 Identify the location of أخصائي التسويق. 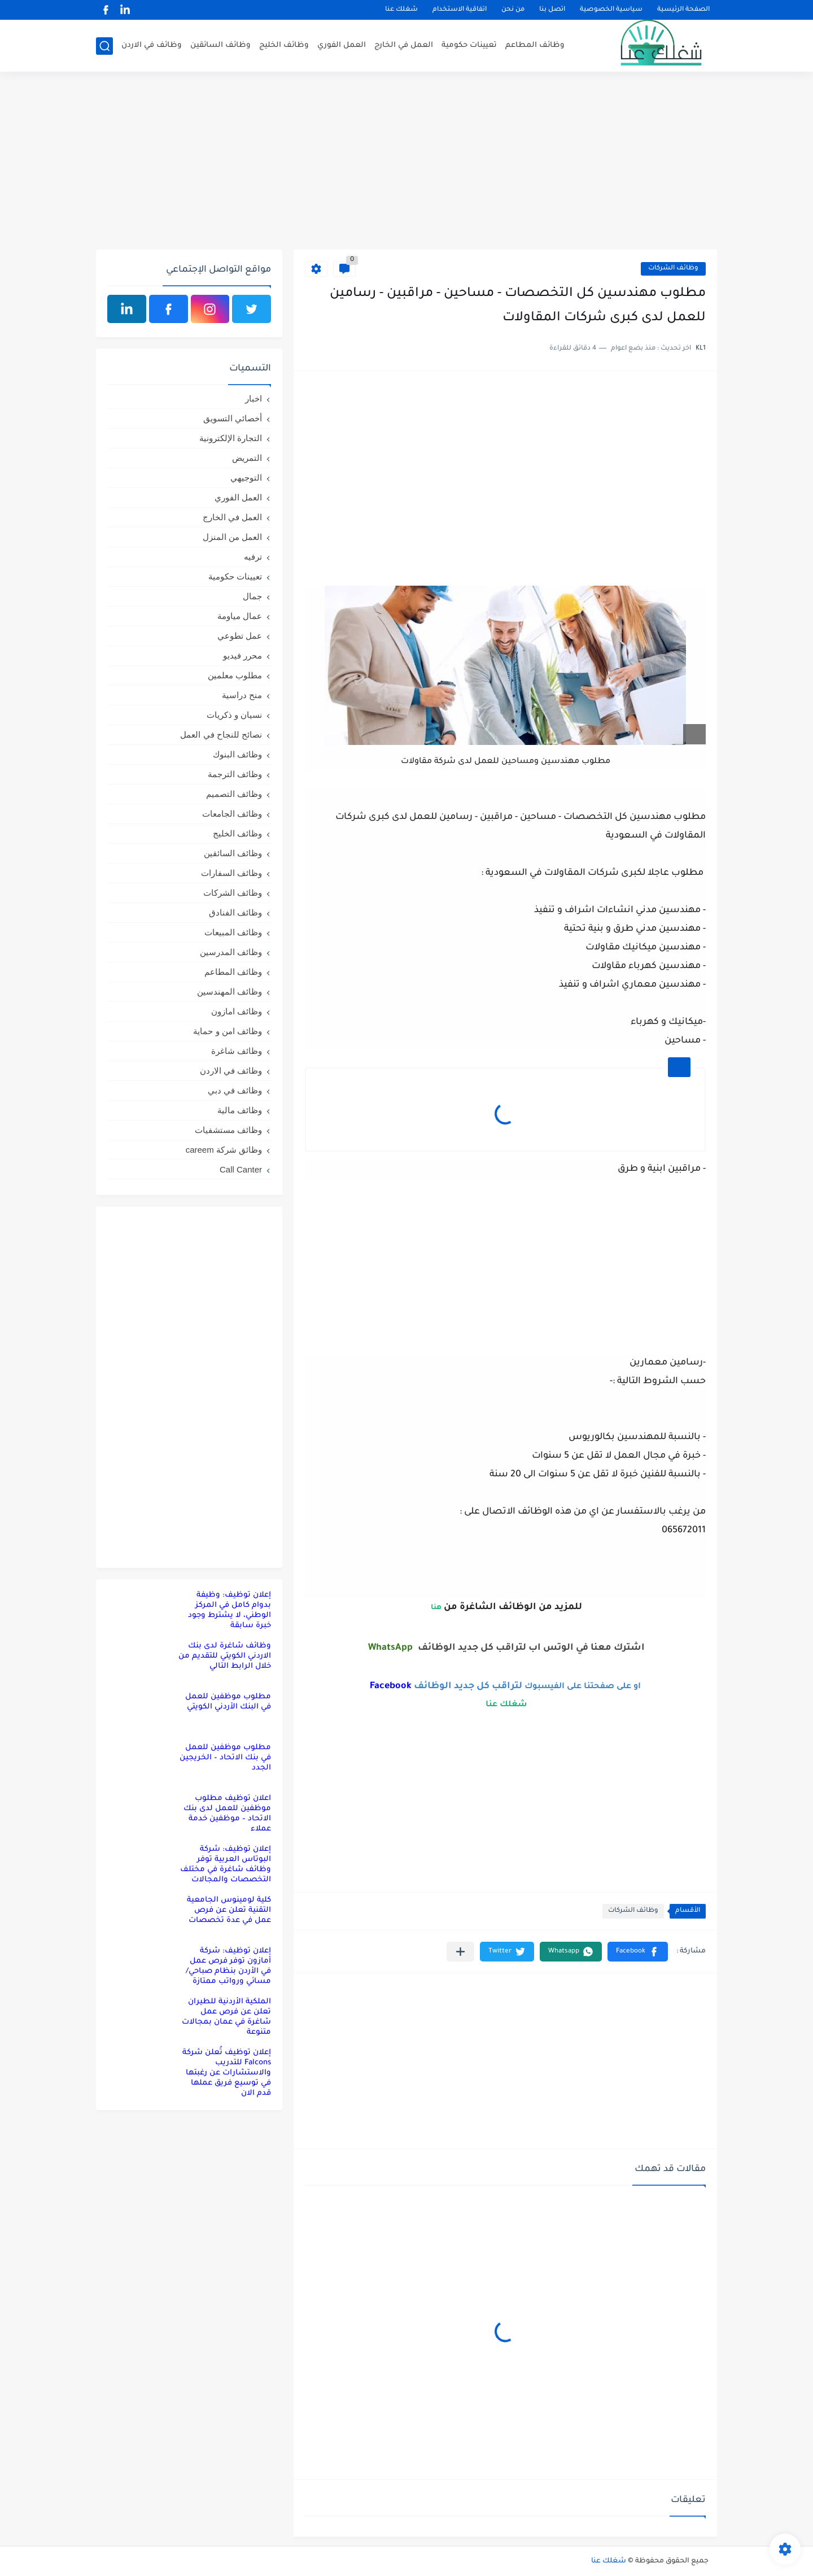
(232, 418).